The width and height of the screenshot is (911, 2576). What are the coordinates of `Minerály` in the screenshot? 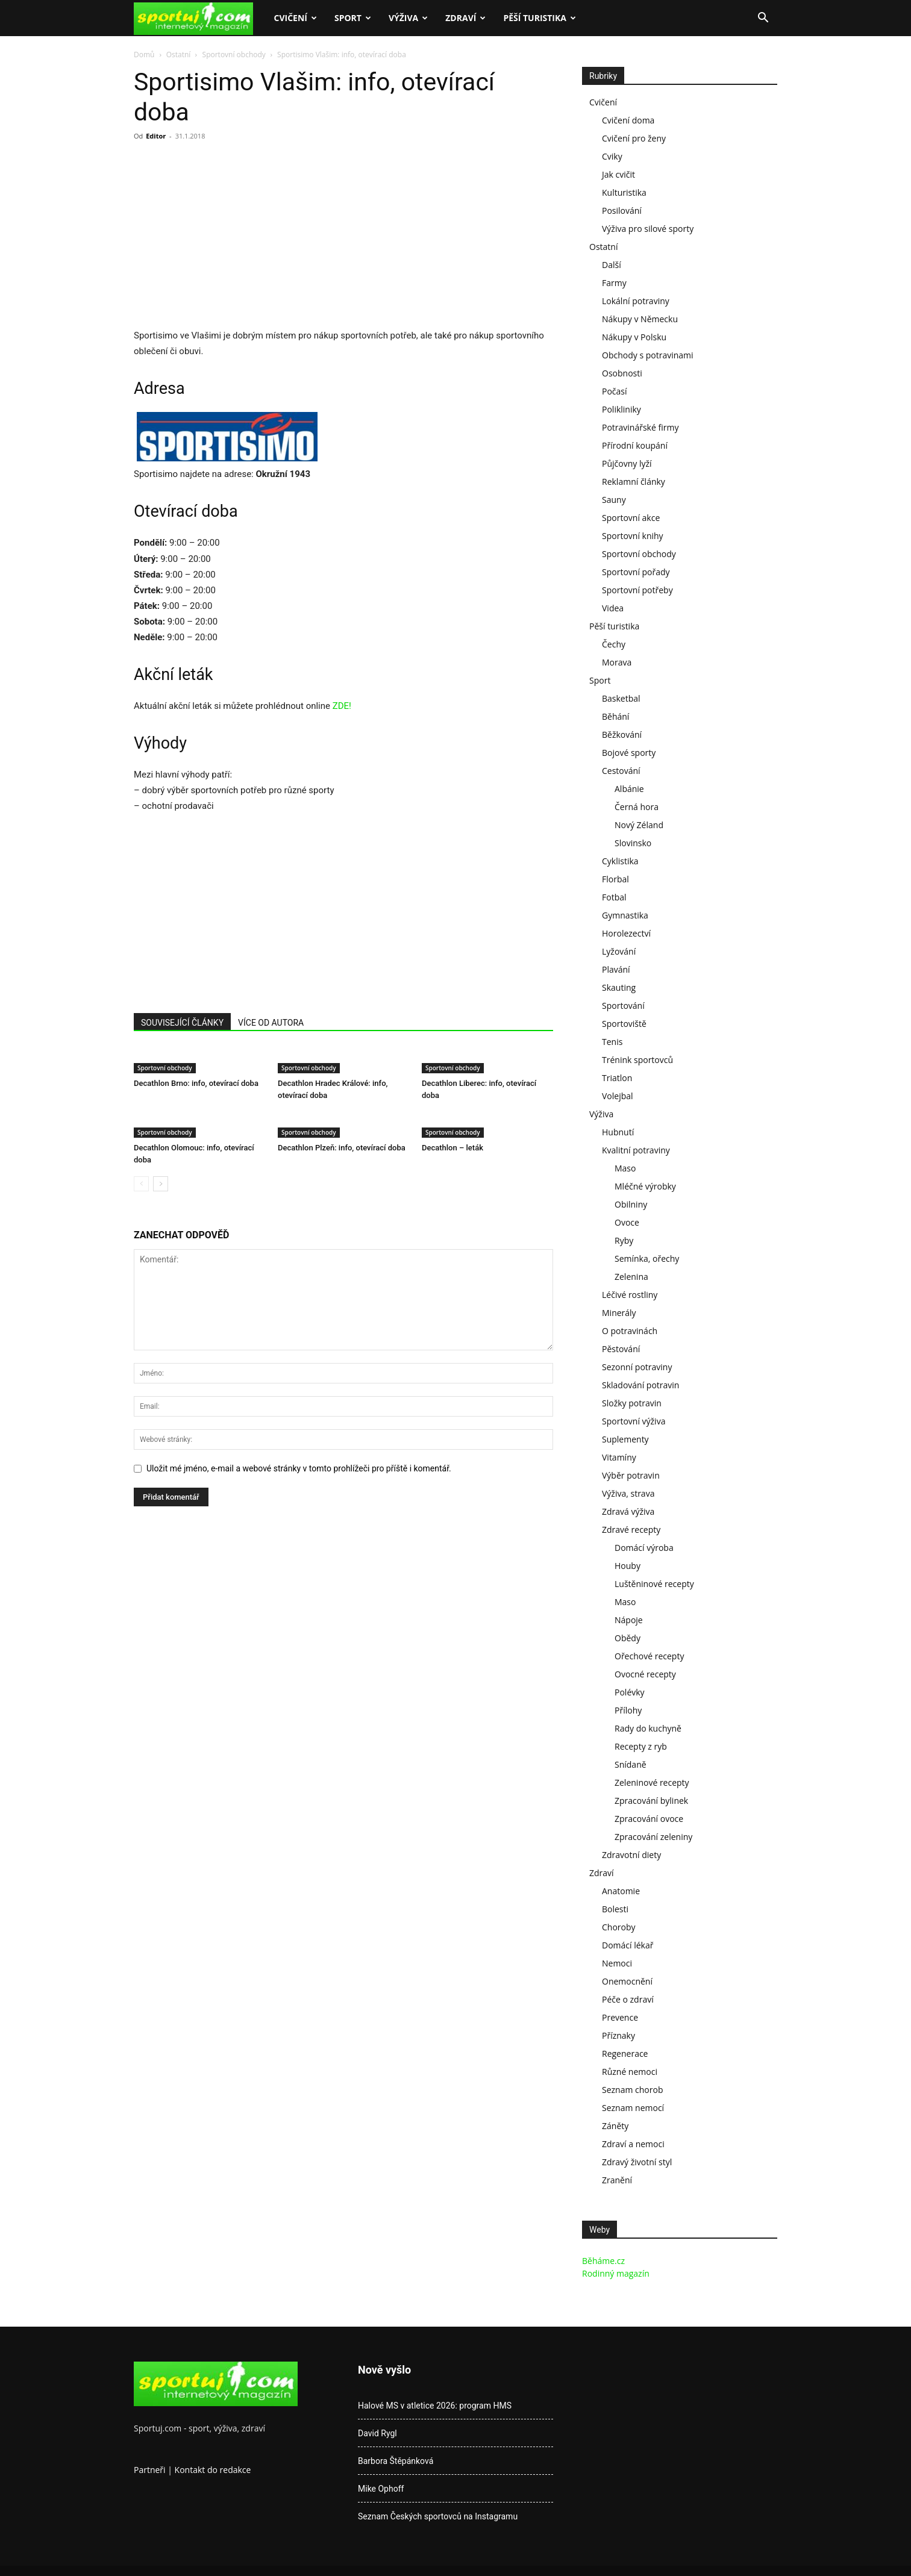 It's located at (619, 1312).